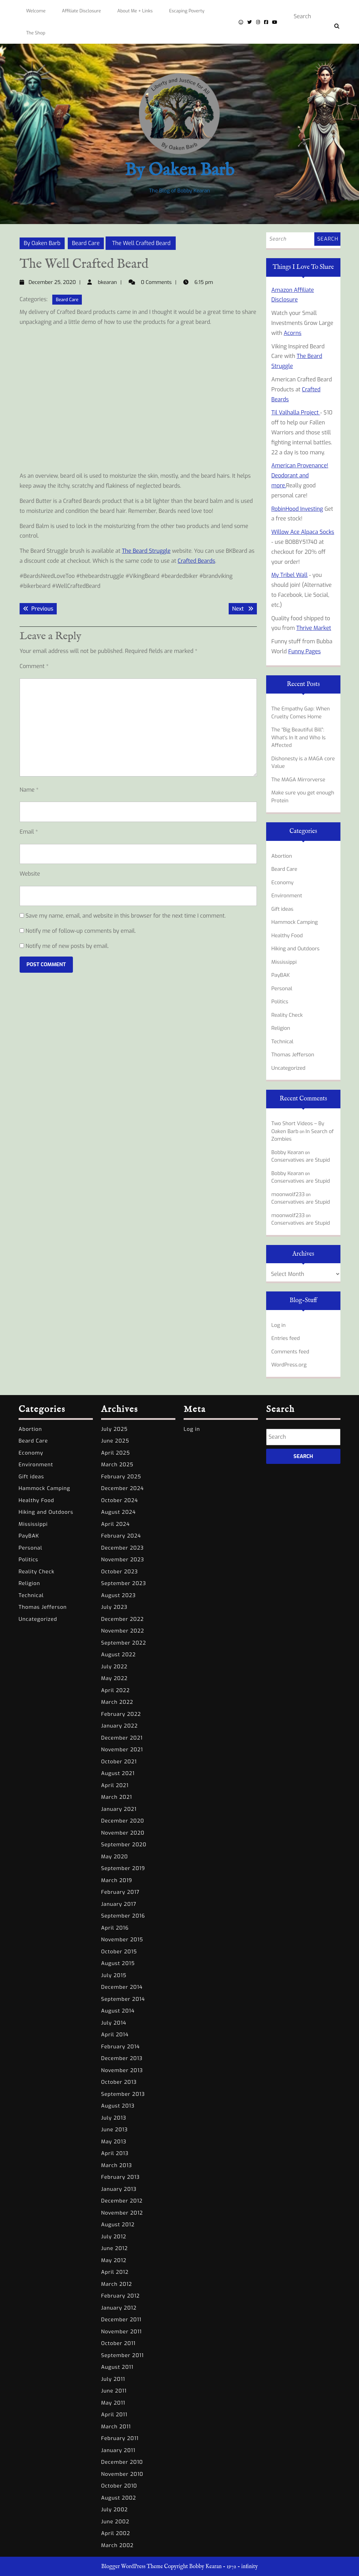 Image resolution: width=359 pixels, height=2576 pixels. Describe the element at coordinates (122, 1737) in the screenshot. I see `December 2021` at that location.